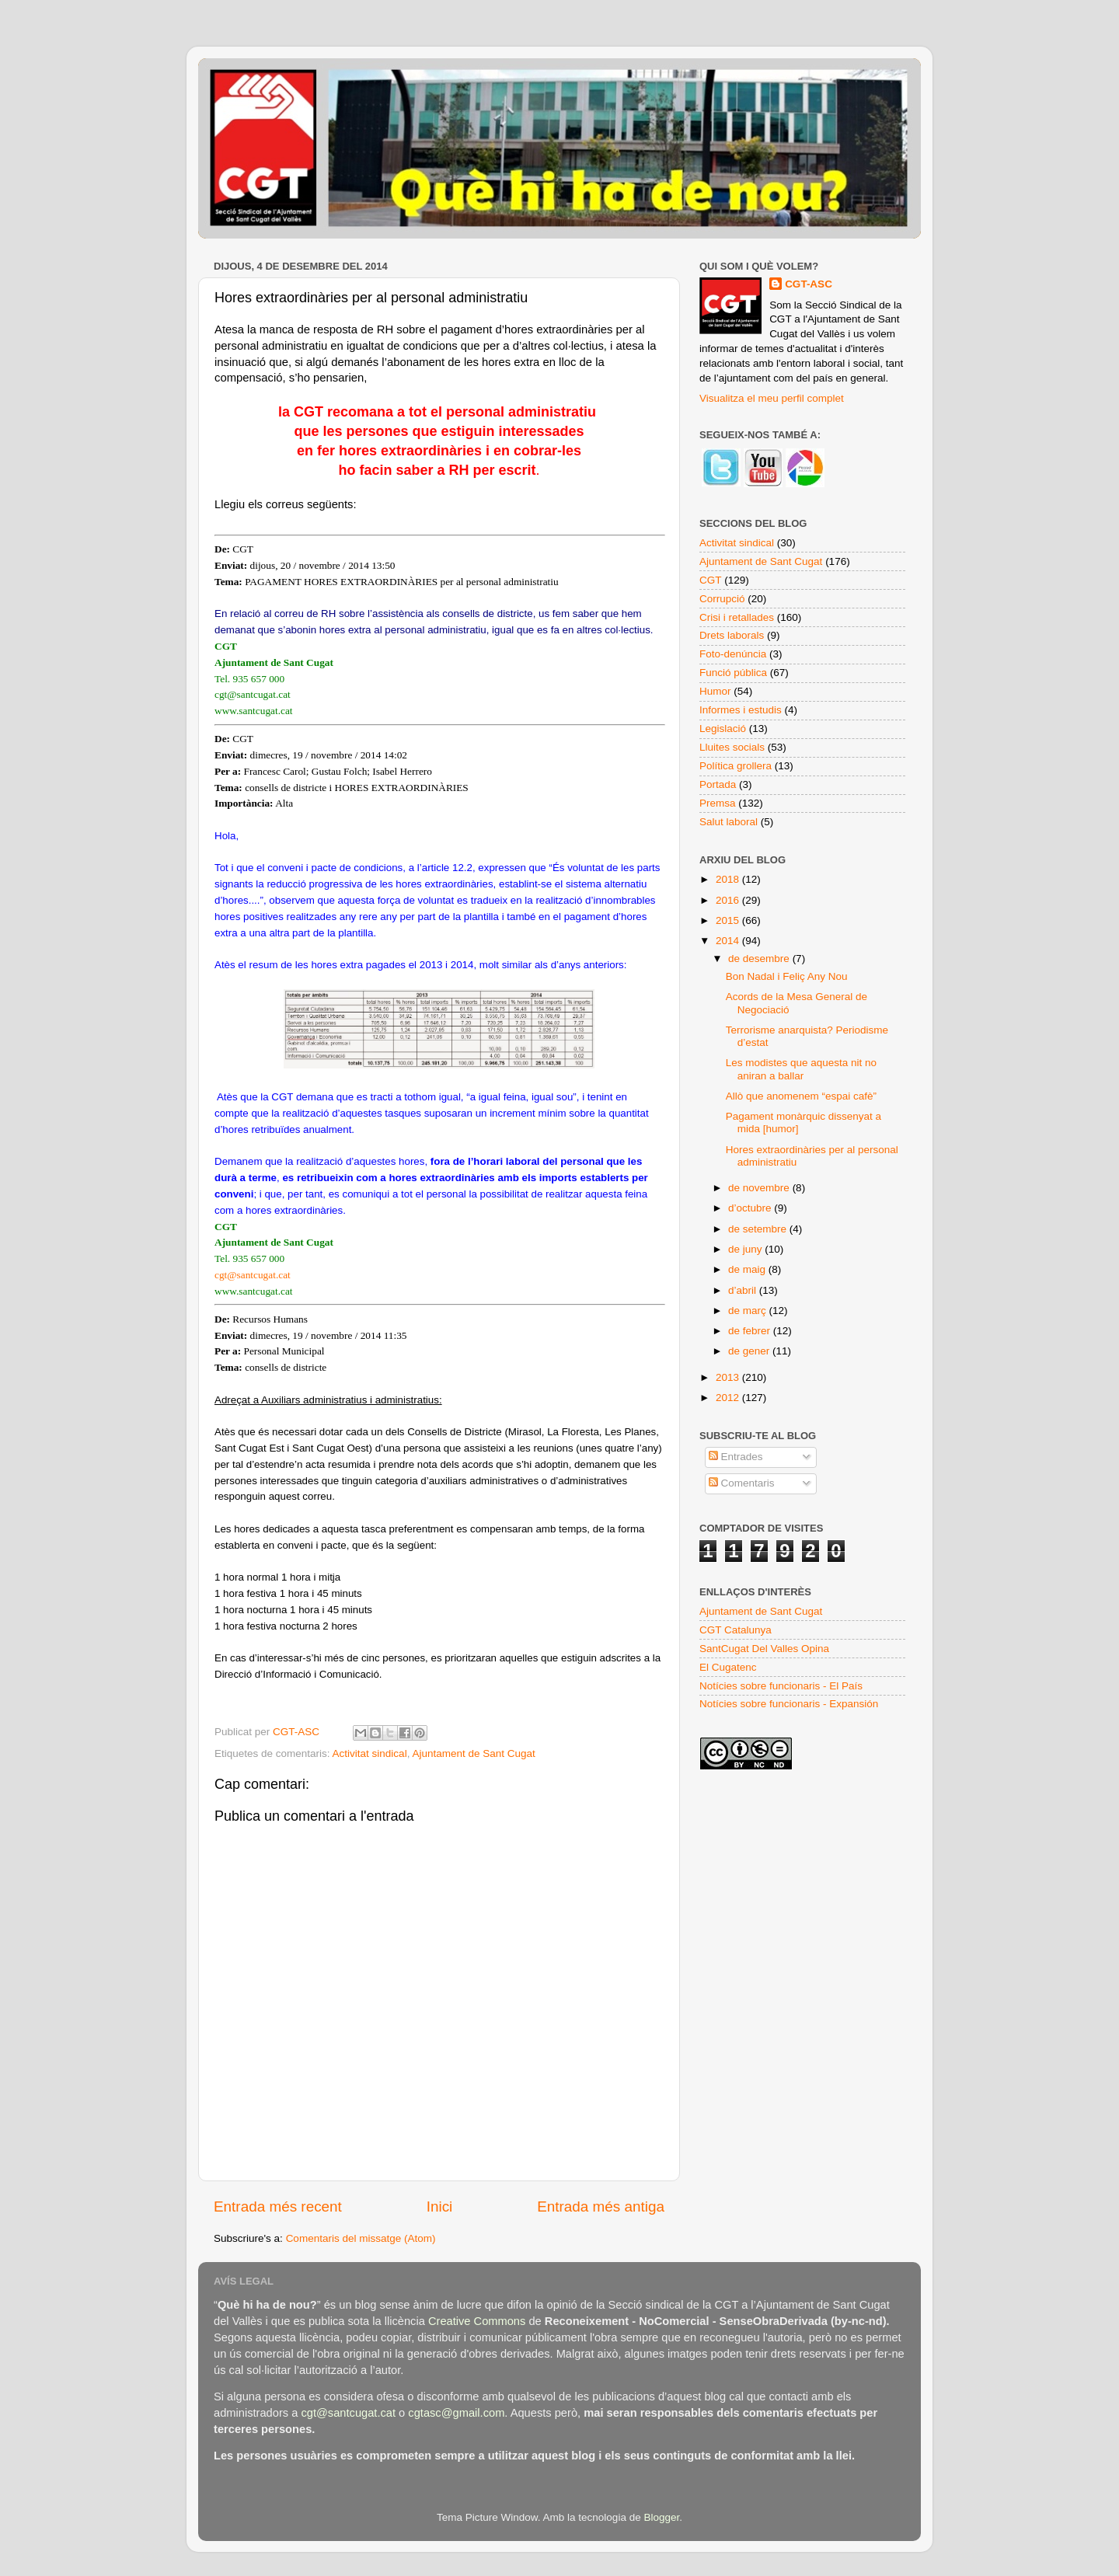  What do you see at coordinates (733, 672) in the screenshot?
I see `Funció pública` at bounding box center [733, 672].